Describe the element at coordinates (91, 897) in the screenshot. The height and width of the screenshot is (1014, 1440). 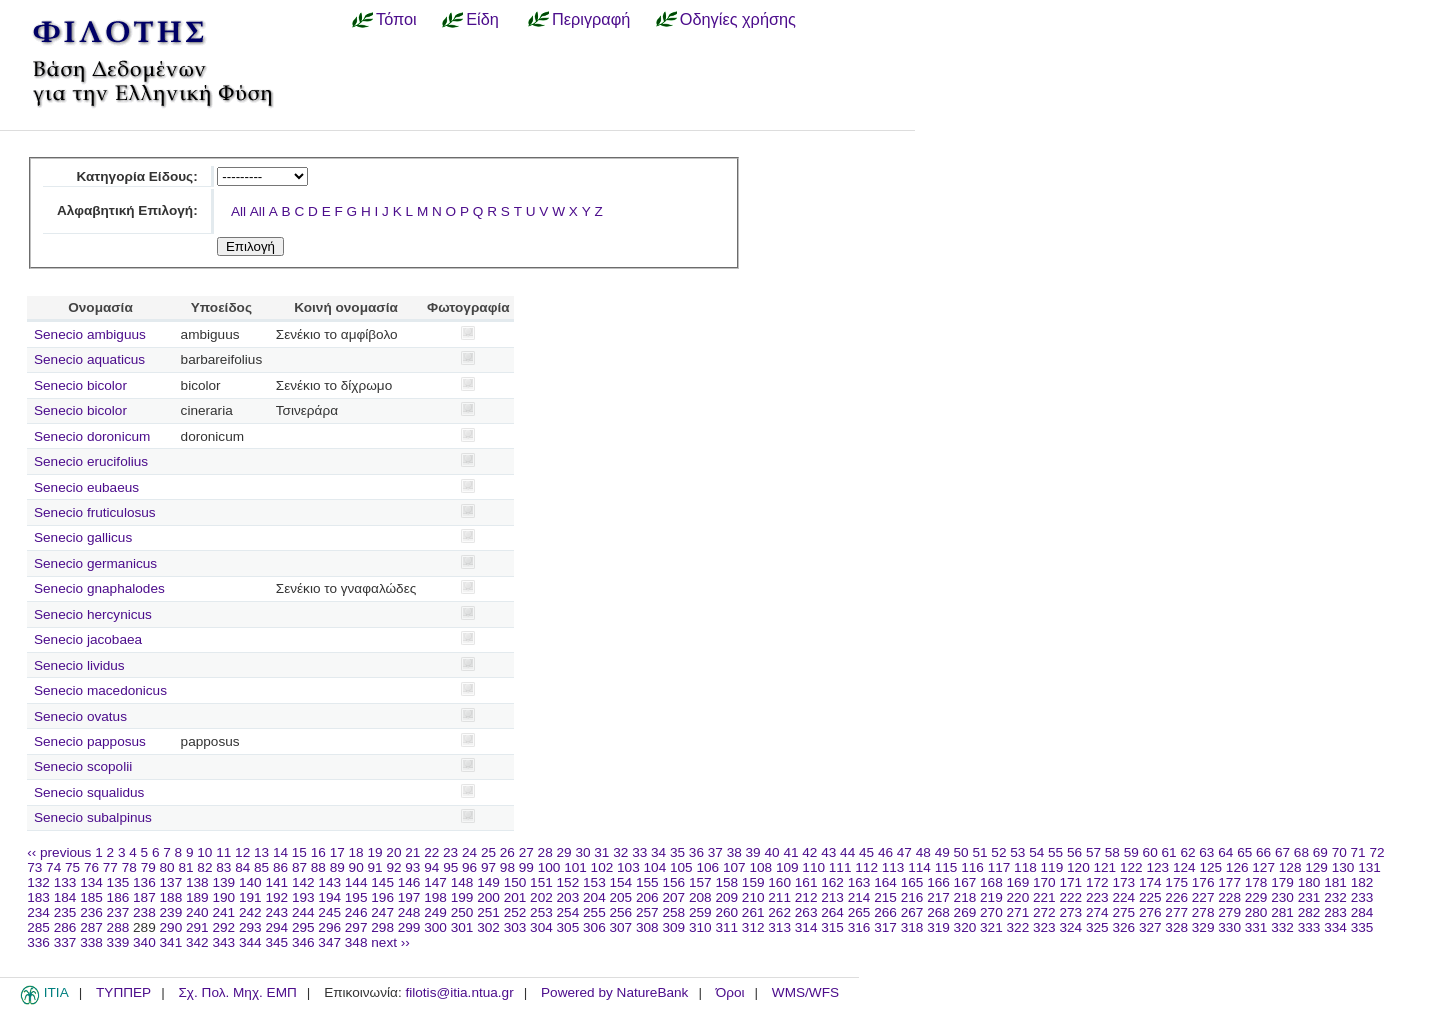
I see `185` at that location.